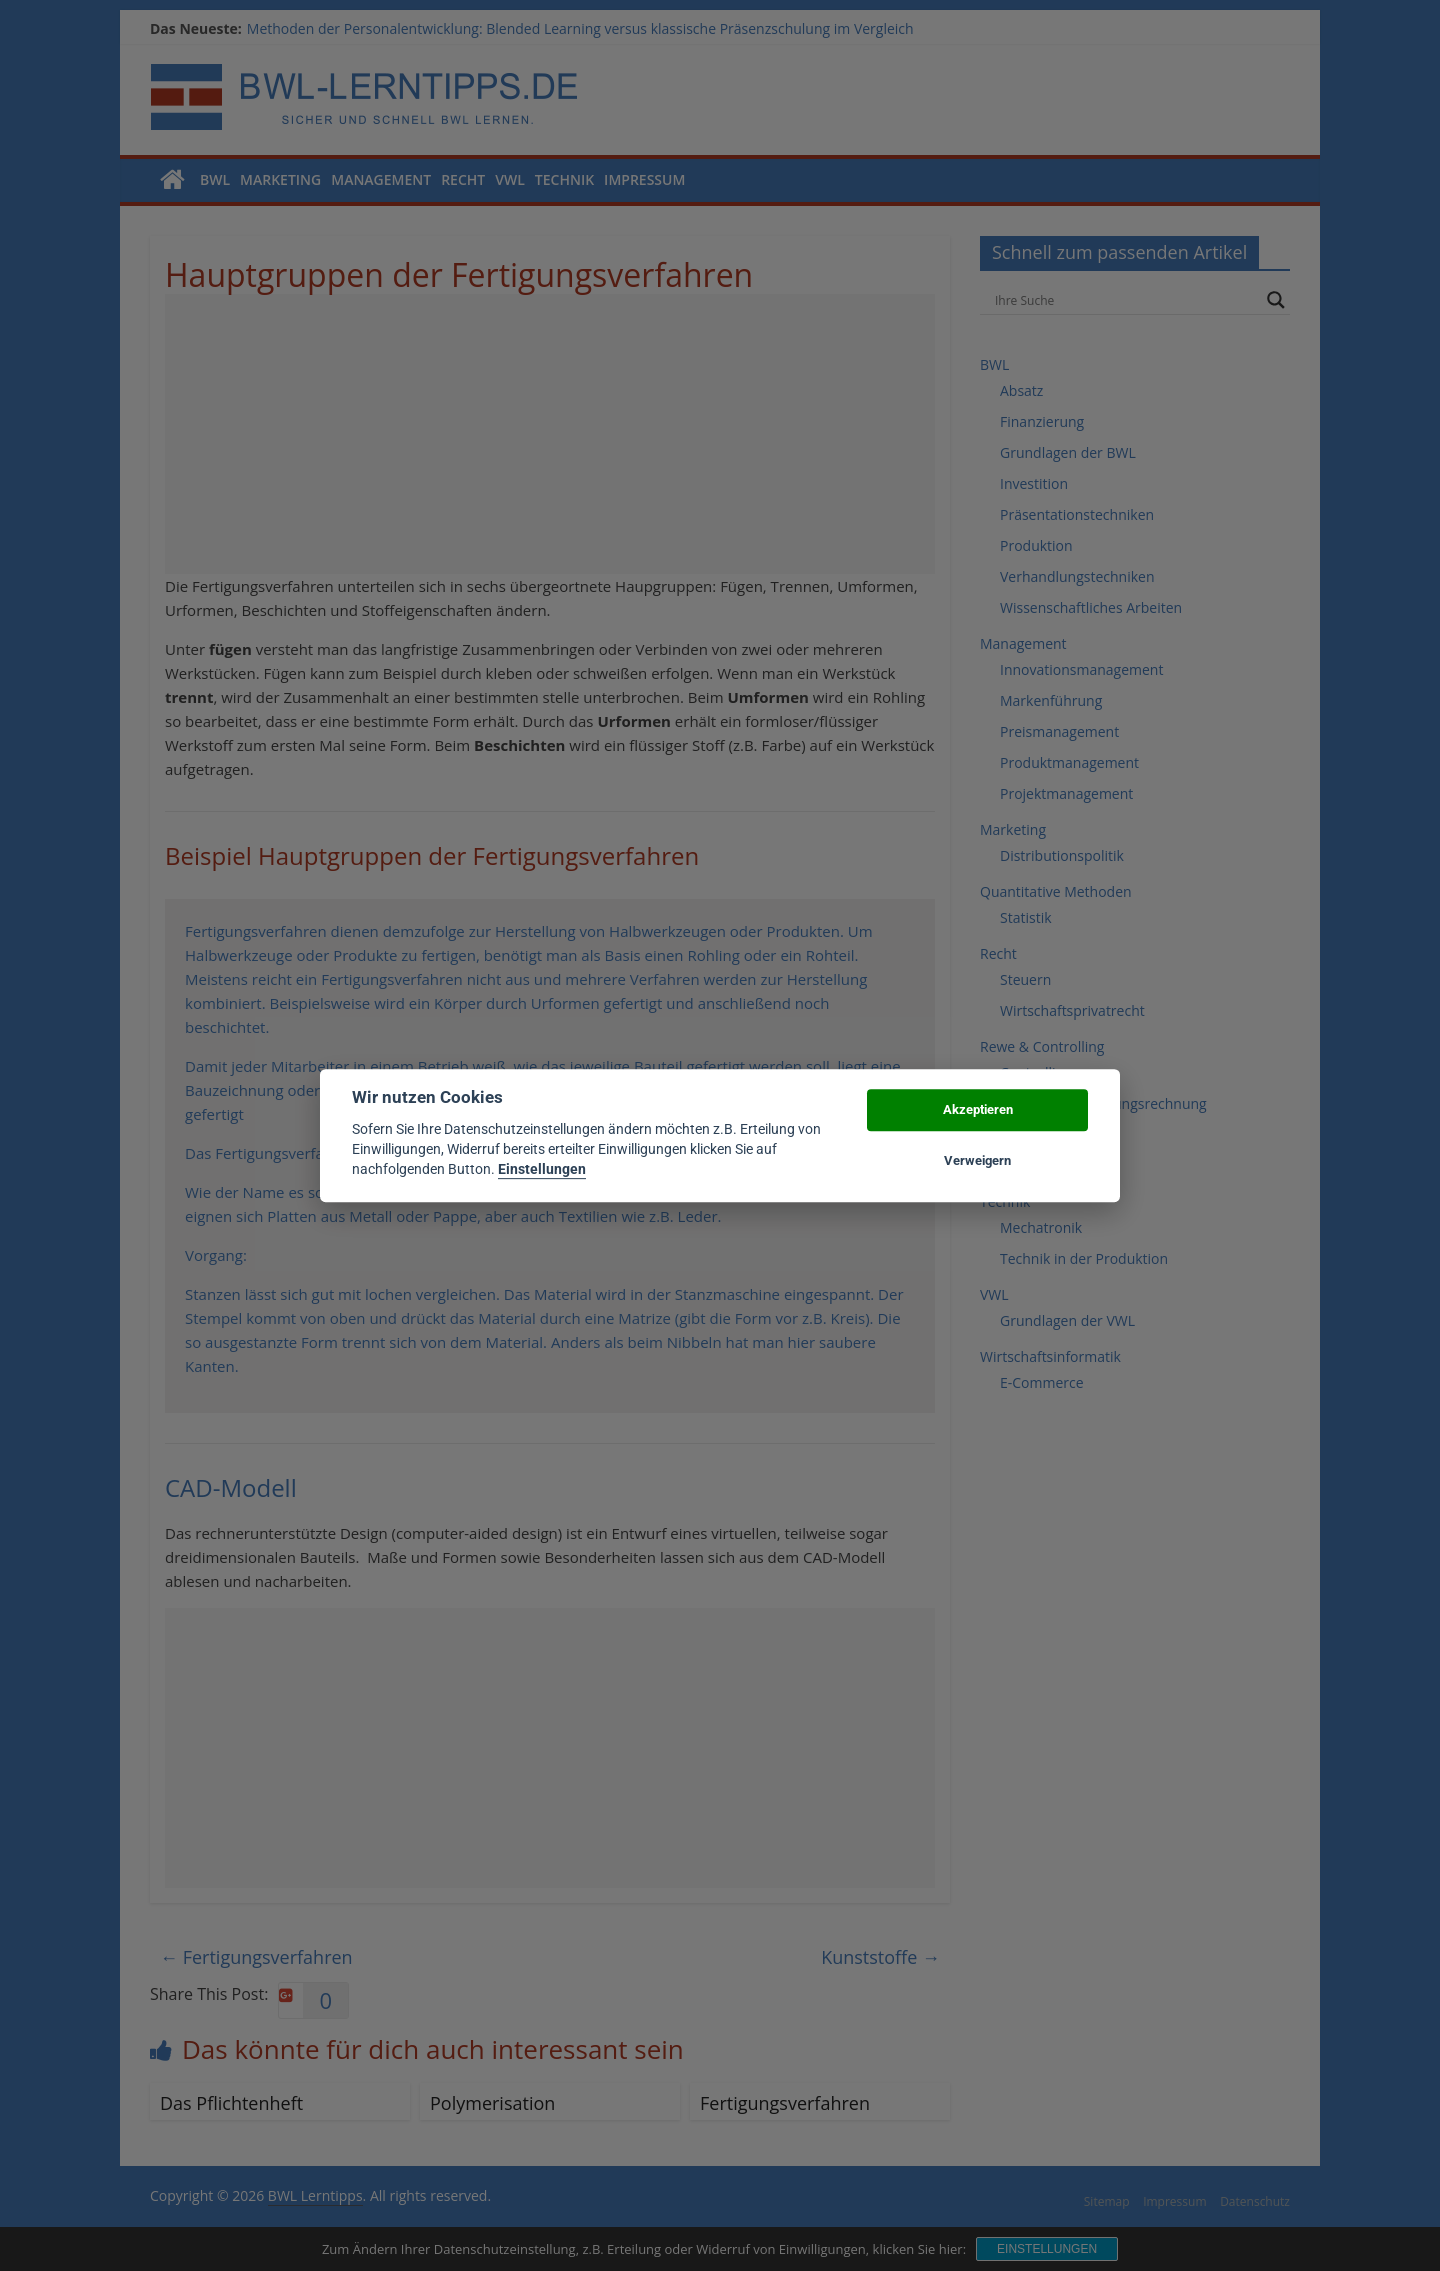  I want to click on Verweigern, so click(977, 1160).